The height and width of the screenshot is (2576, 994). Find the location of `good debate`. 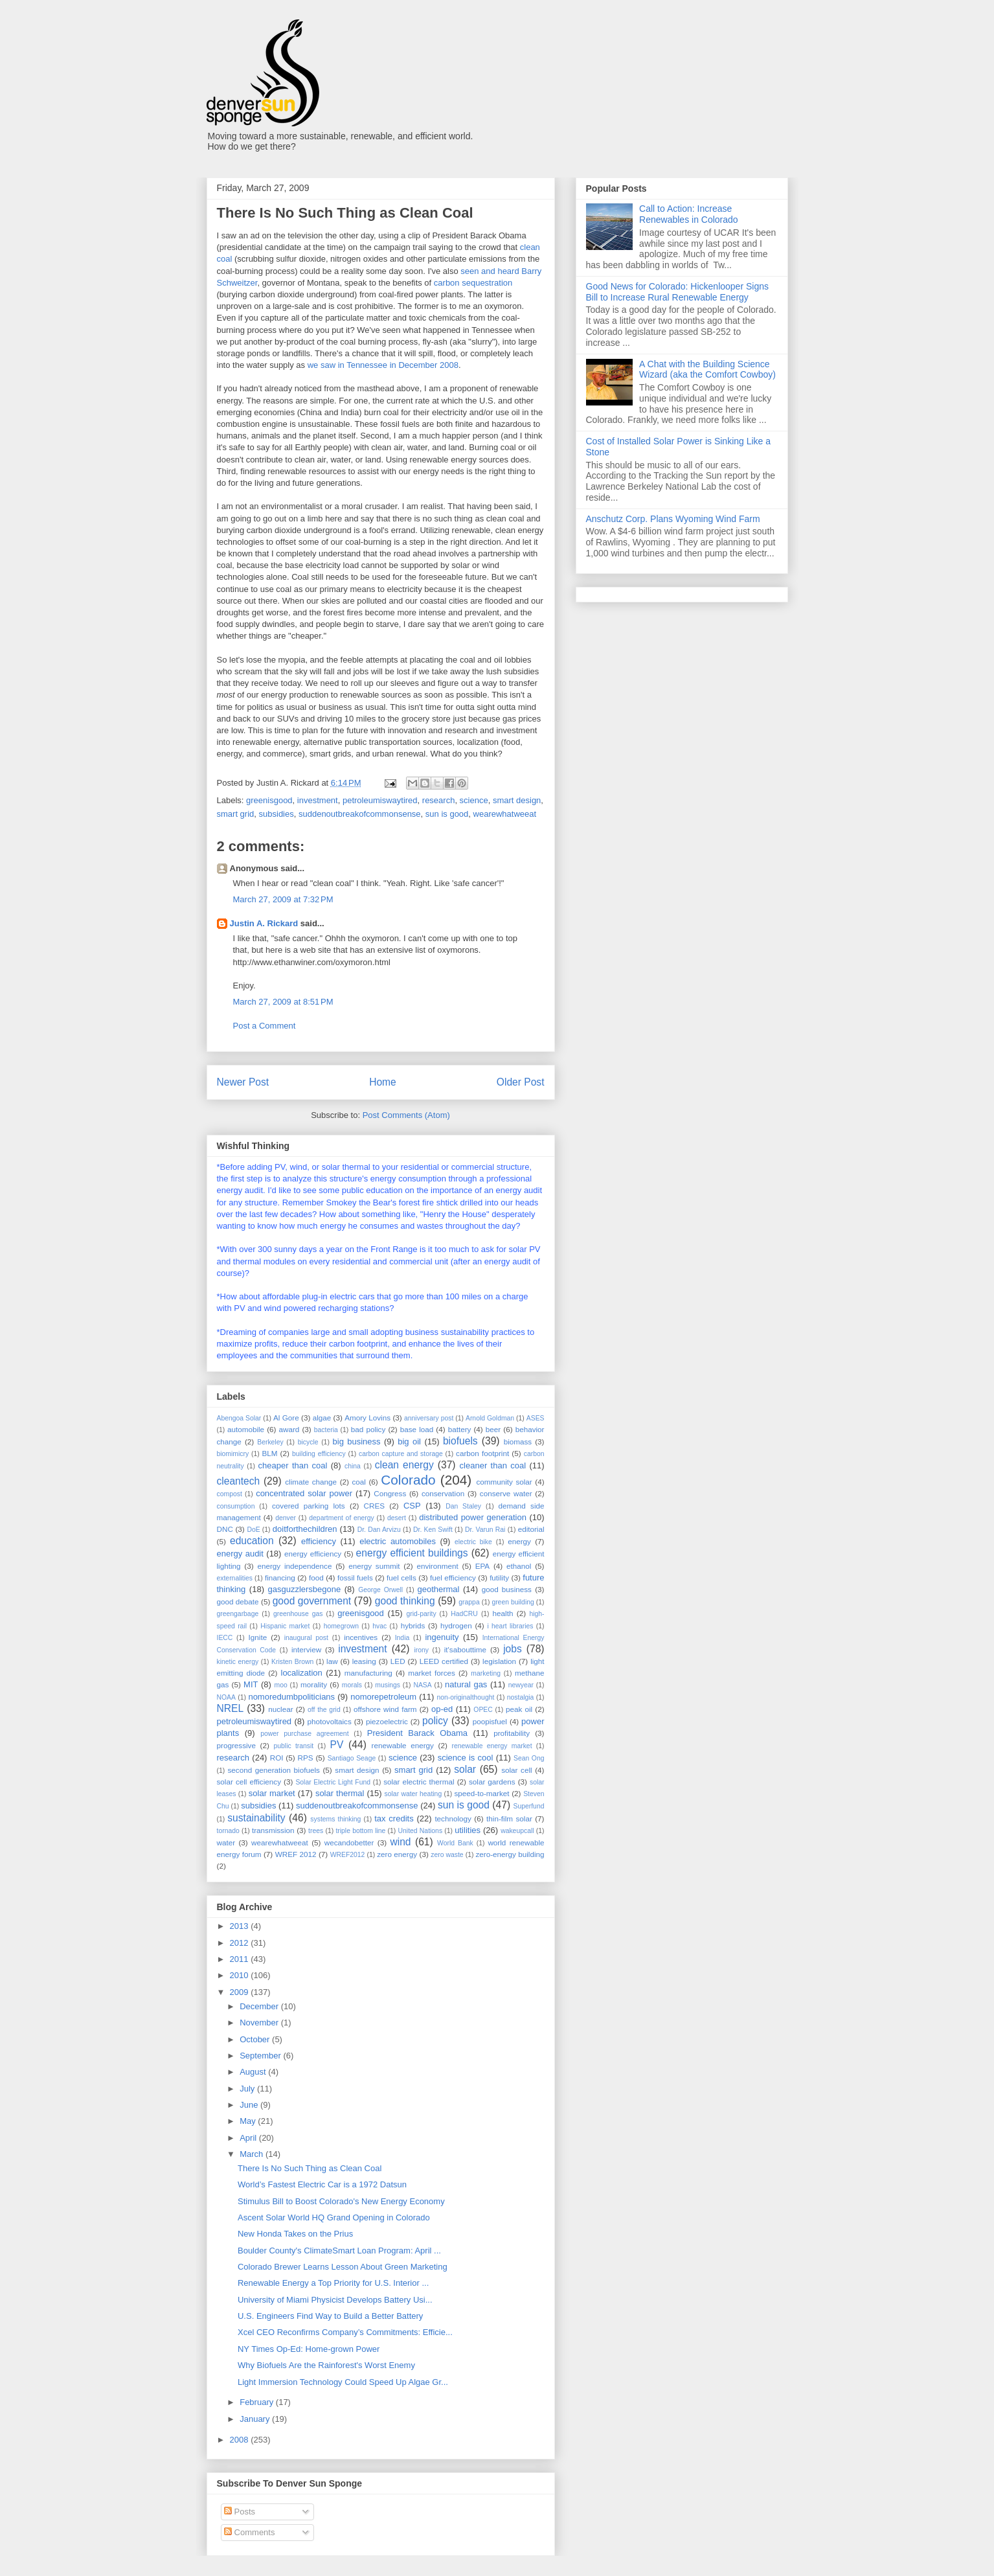

good debate is located at coordinates (238, 1601).